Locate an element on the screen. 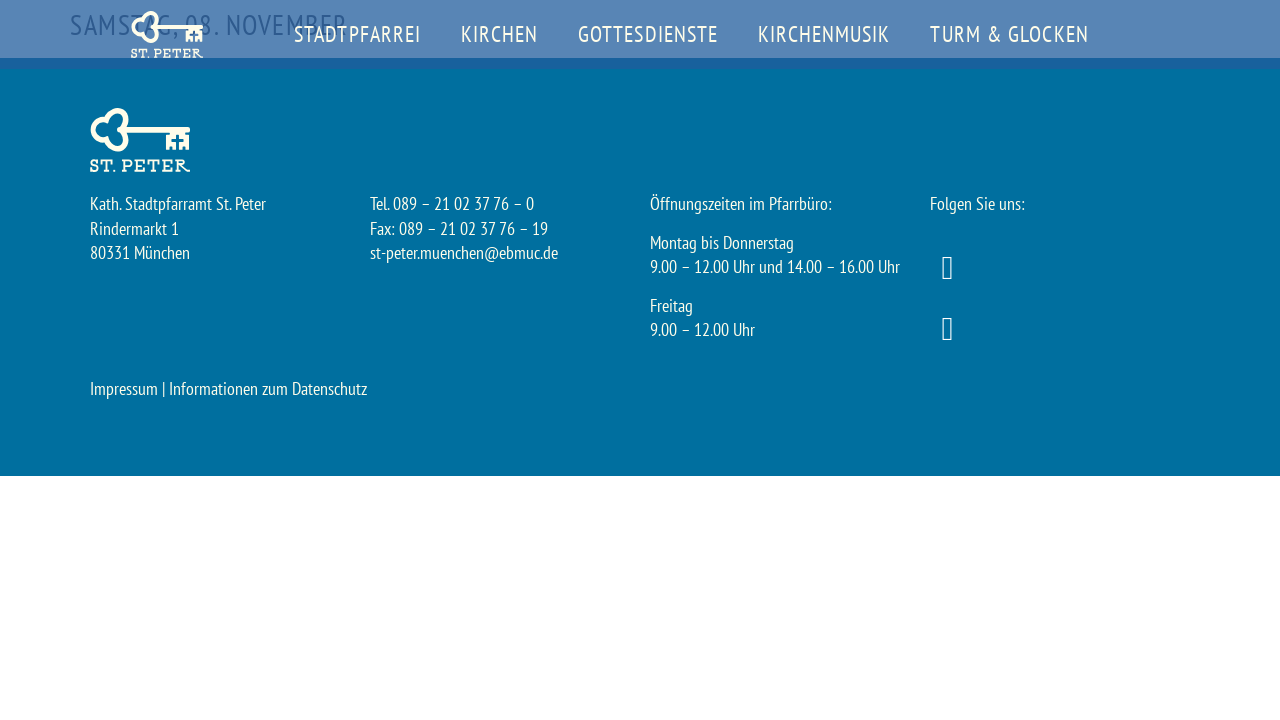 Image resolution: width=1280 pixels, height=720 pixels. Stadtpfarrei is located at coordinates (357, 34).